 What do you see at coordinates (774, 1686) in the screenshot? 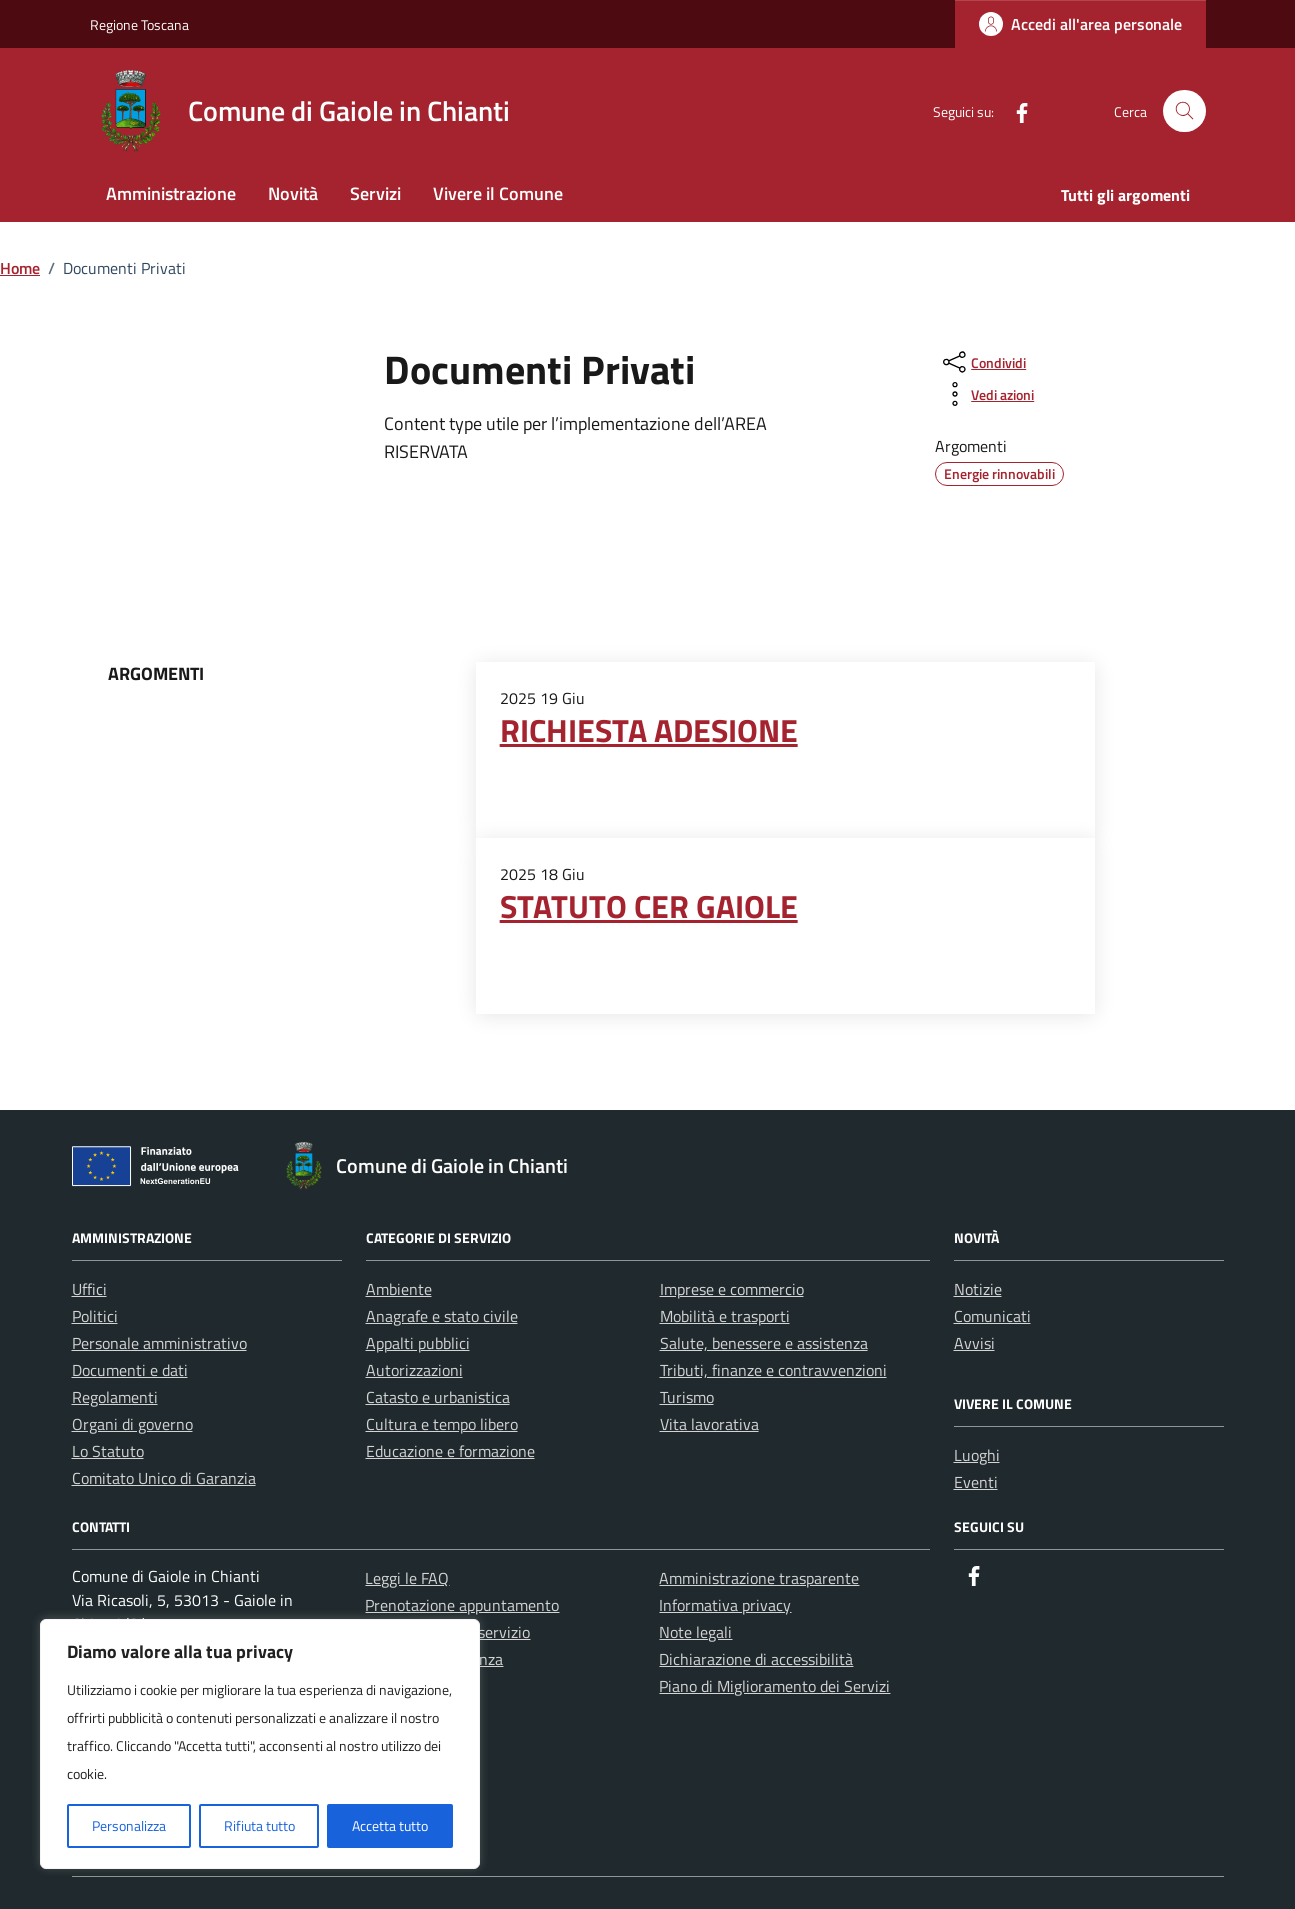
I see `Piano di Miglioramento dei Servizi` at bounding box center [774, 1686].